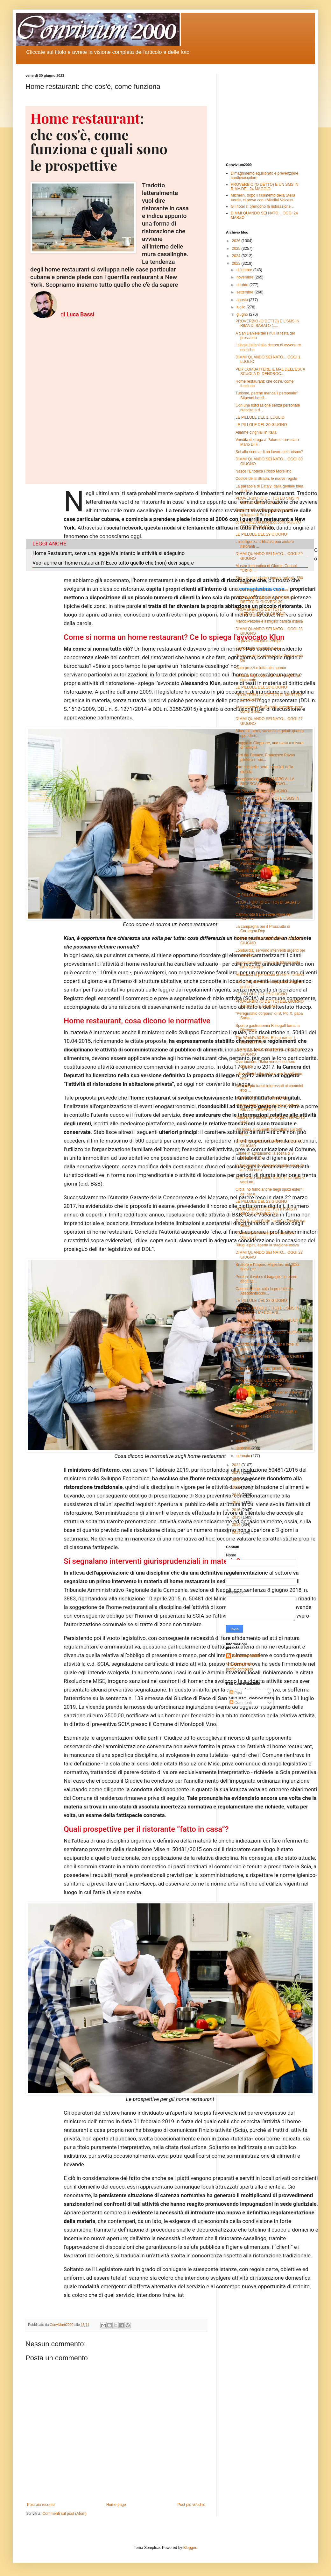 This screenshot has width=331, height=2576. Describe the element at coordinates (261, 687) in the screenshot. I see `LE PILLOLE DEL 28 GIUGNO` at that location.